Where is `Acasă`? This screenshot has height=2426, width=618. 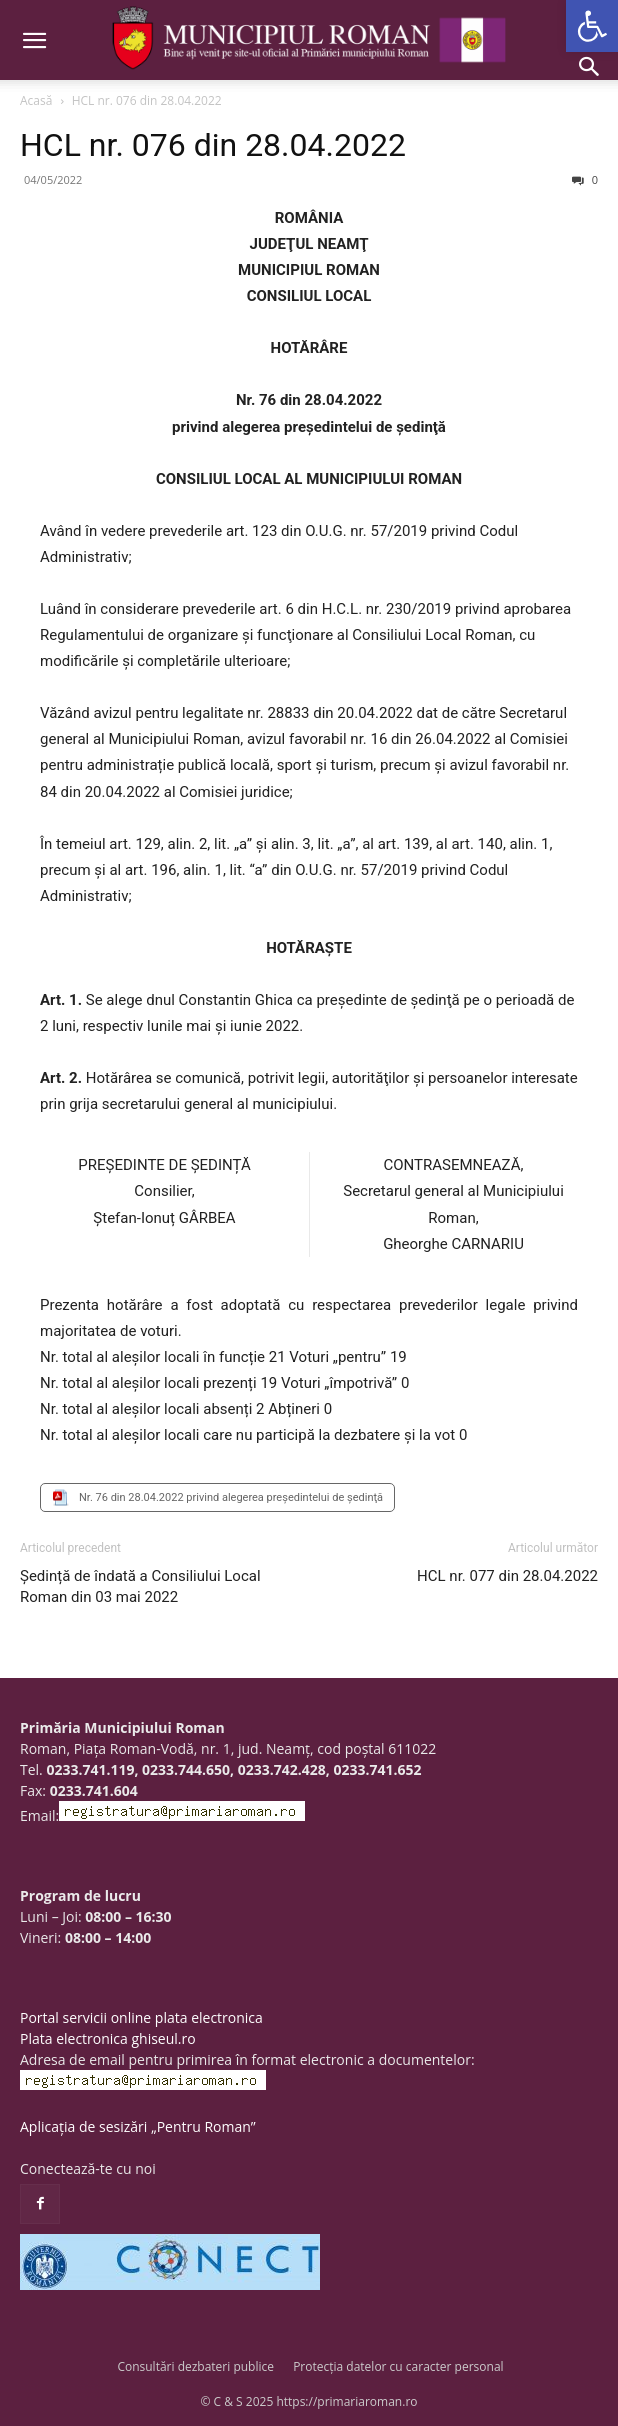
Acasă is located at coordinates (36, 100).